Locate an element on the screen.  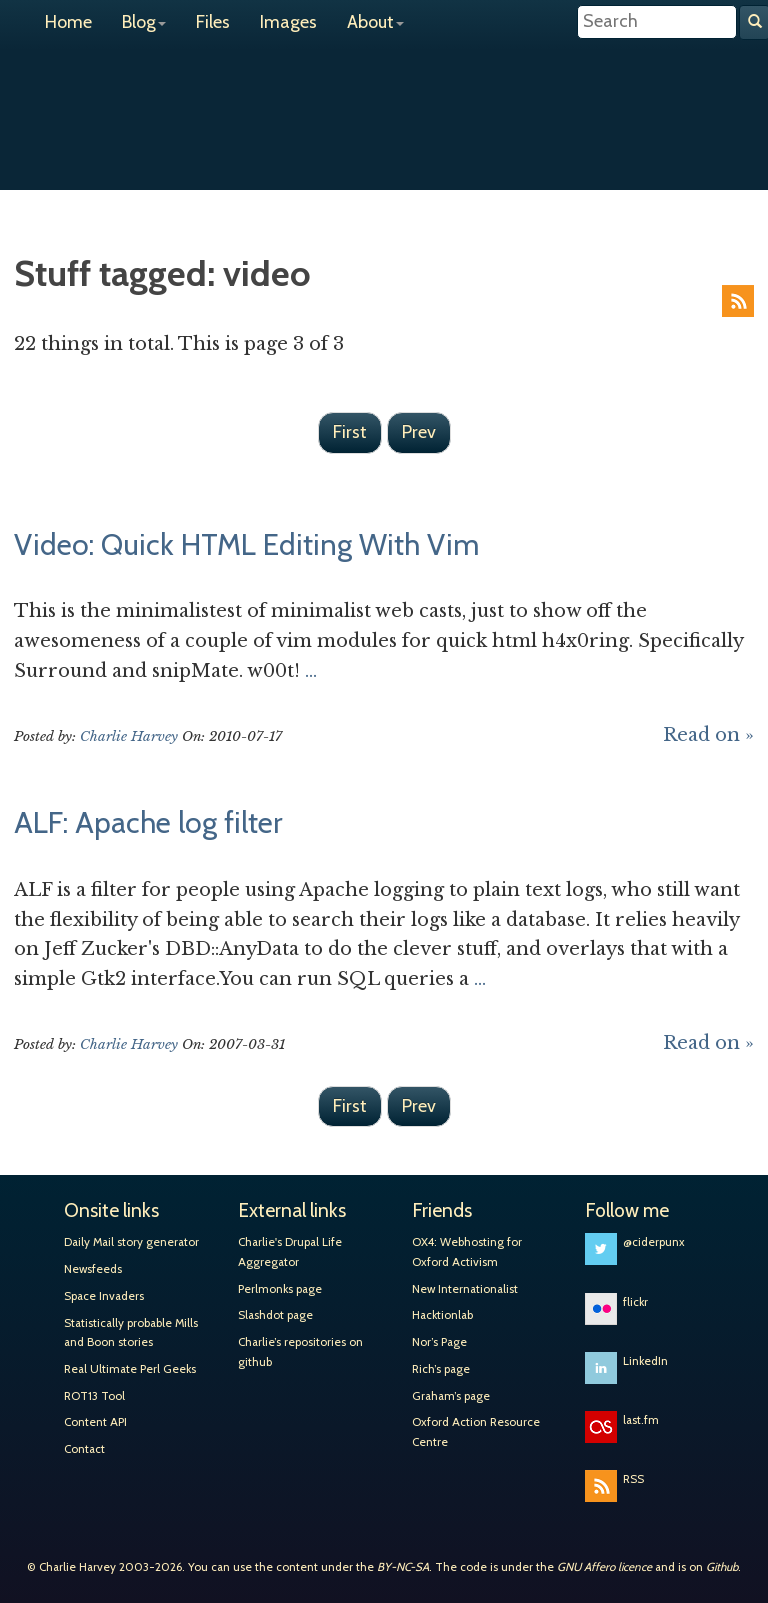
ROT13 Tool is located at coordinates (94, 1396).